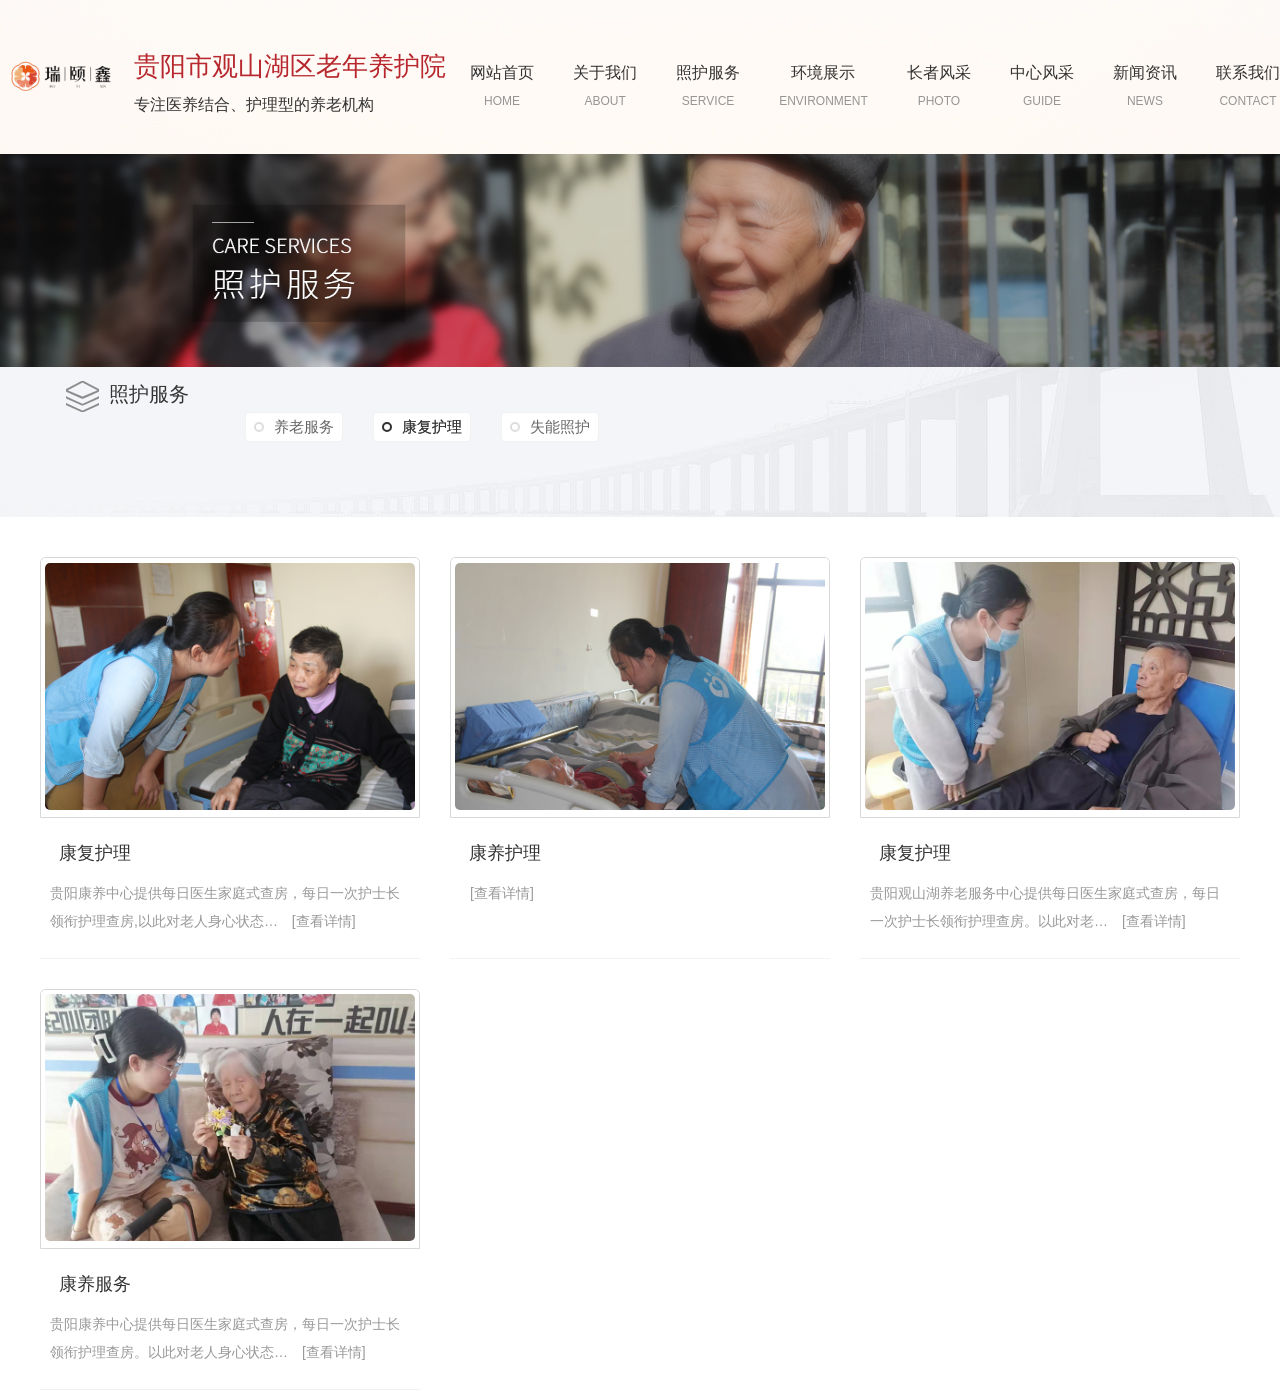  Describe the element at coordinates (95, 1284) in the screenshot. I see `康养服务` at that location.